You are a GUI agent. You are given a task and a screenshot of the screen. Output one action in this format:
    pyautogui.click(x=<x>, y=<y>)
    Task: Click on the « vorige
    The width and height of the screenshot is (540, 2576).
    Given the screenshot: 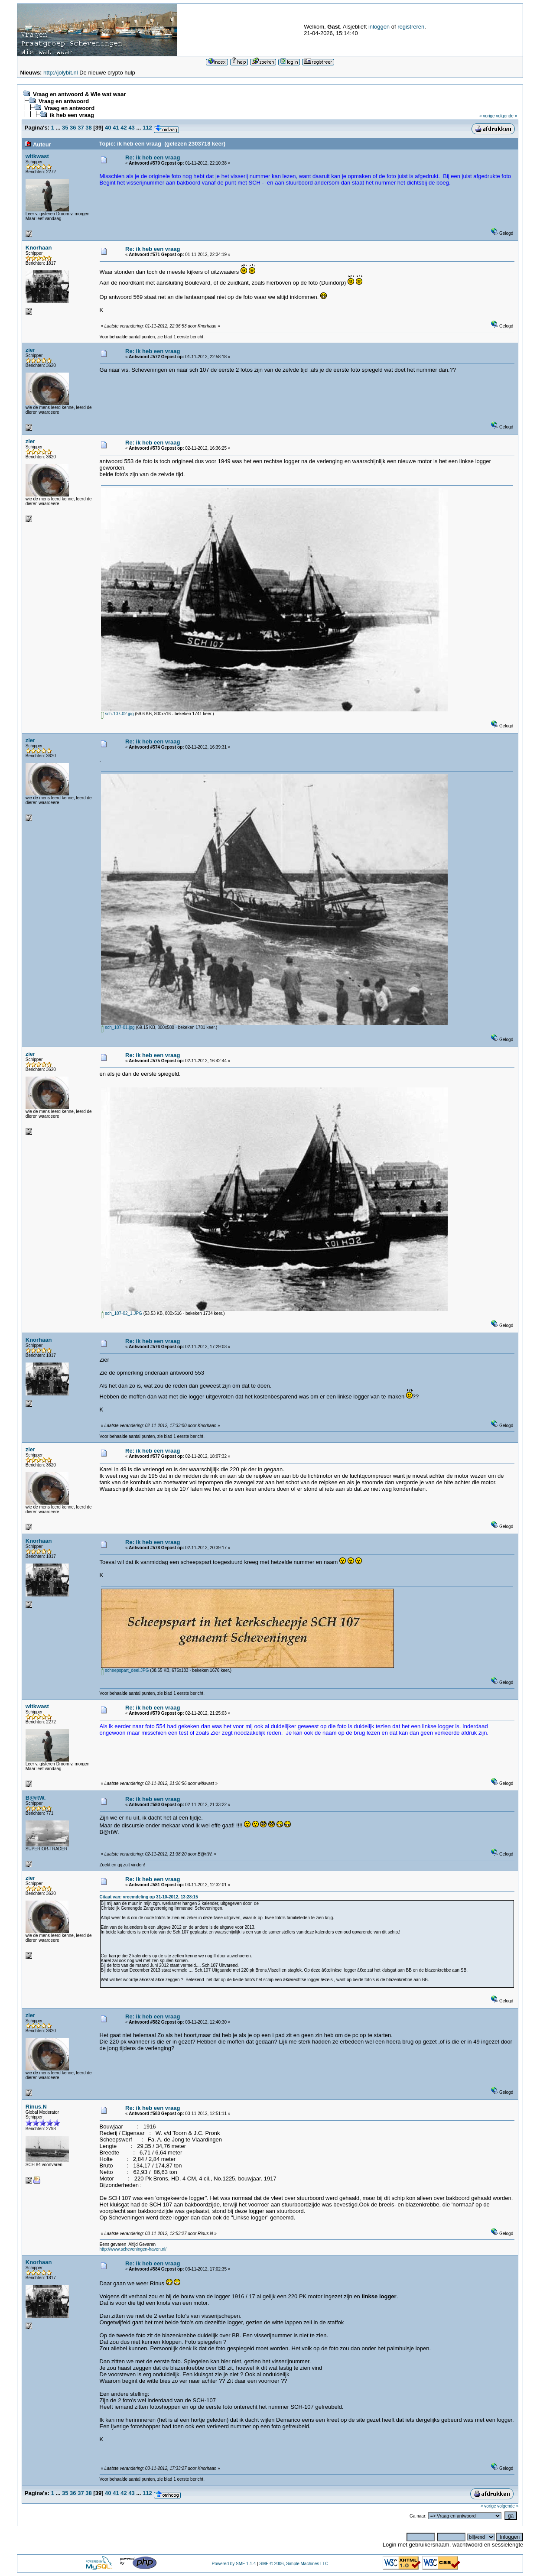 What is the action you would take?
    pyautogui.click(x=487, y=116)
    